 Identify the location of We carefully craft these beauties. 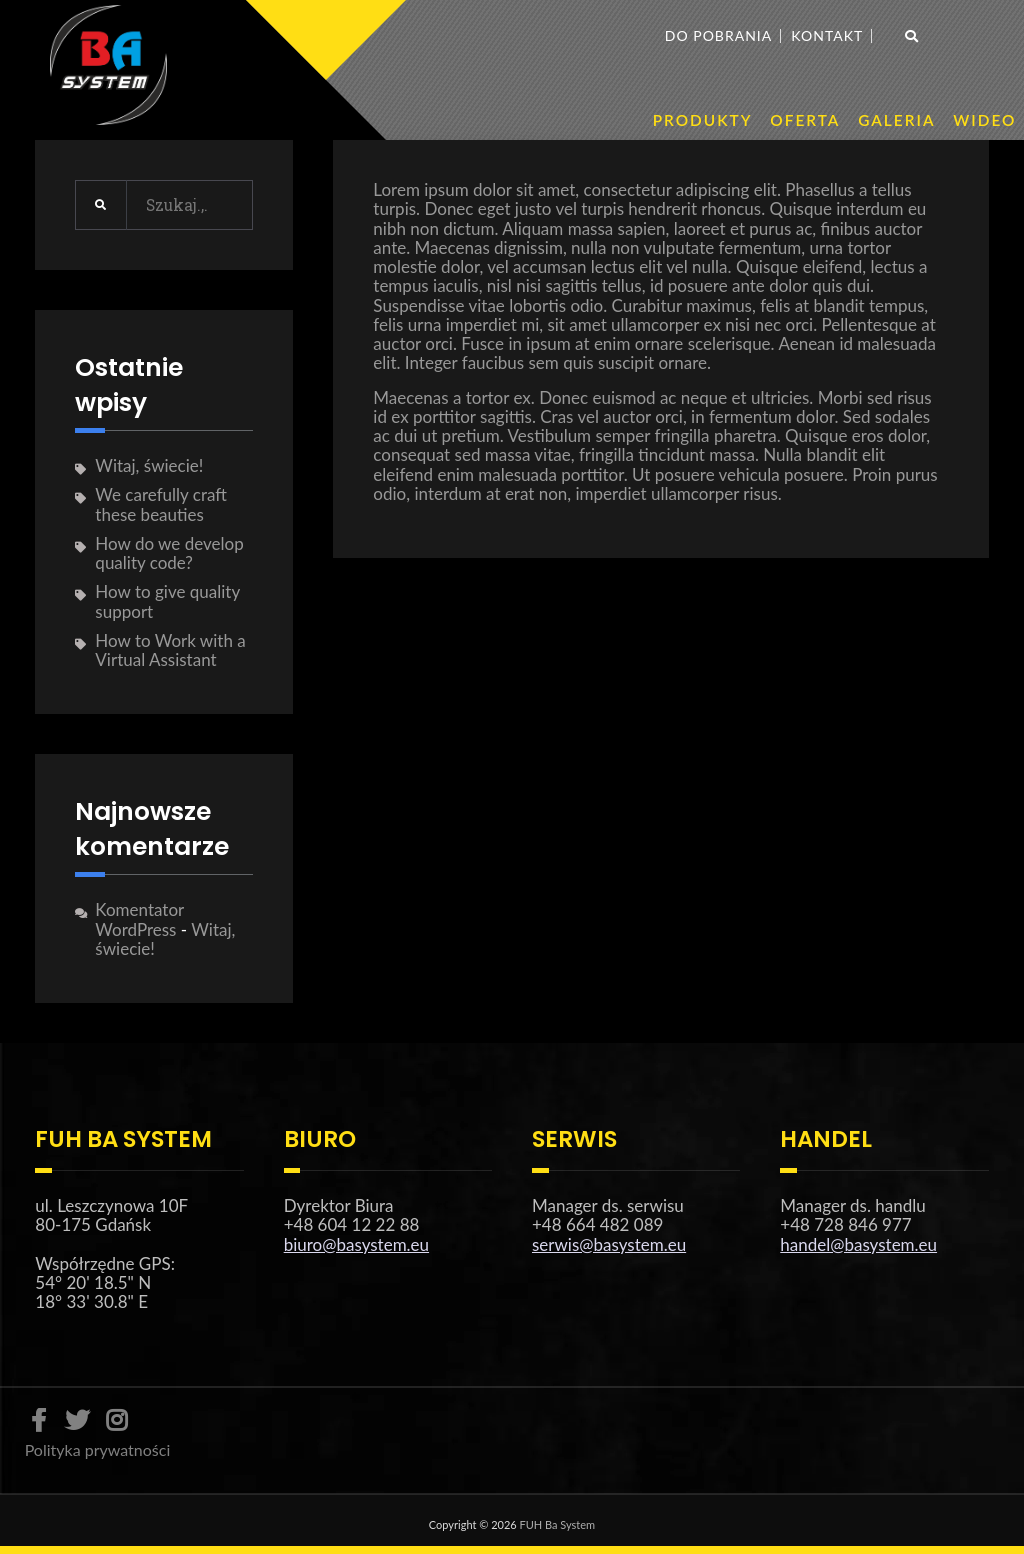
(161, 504).